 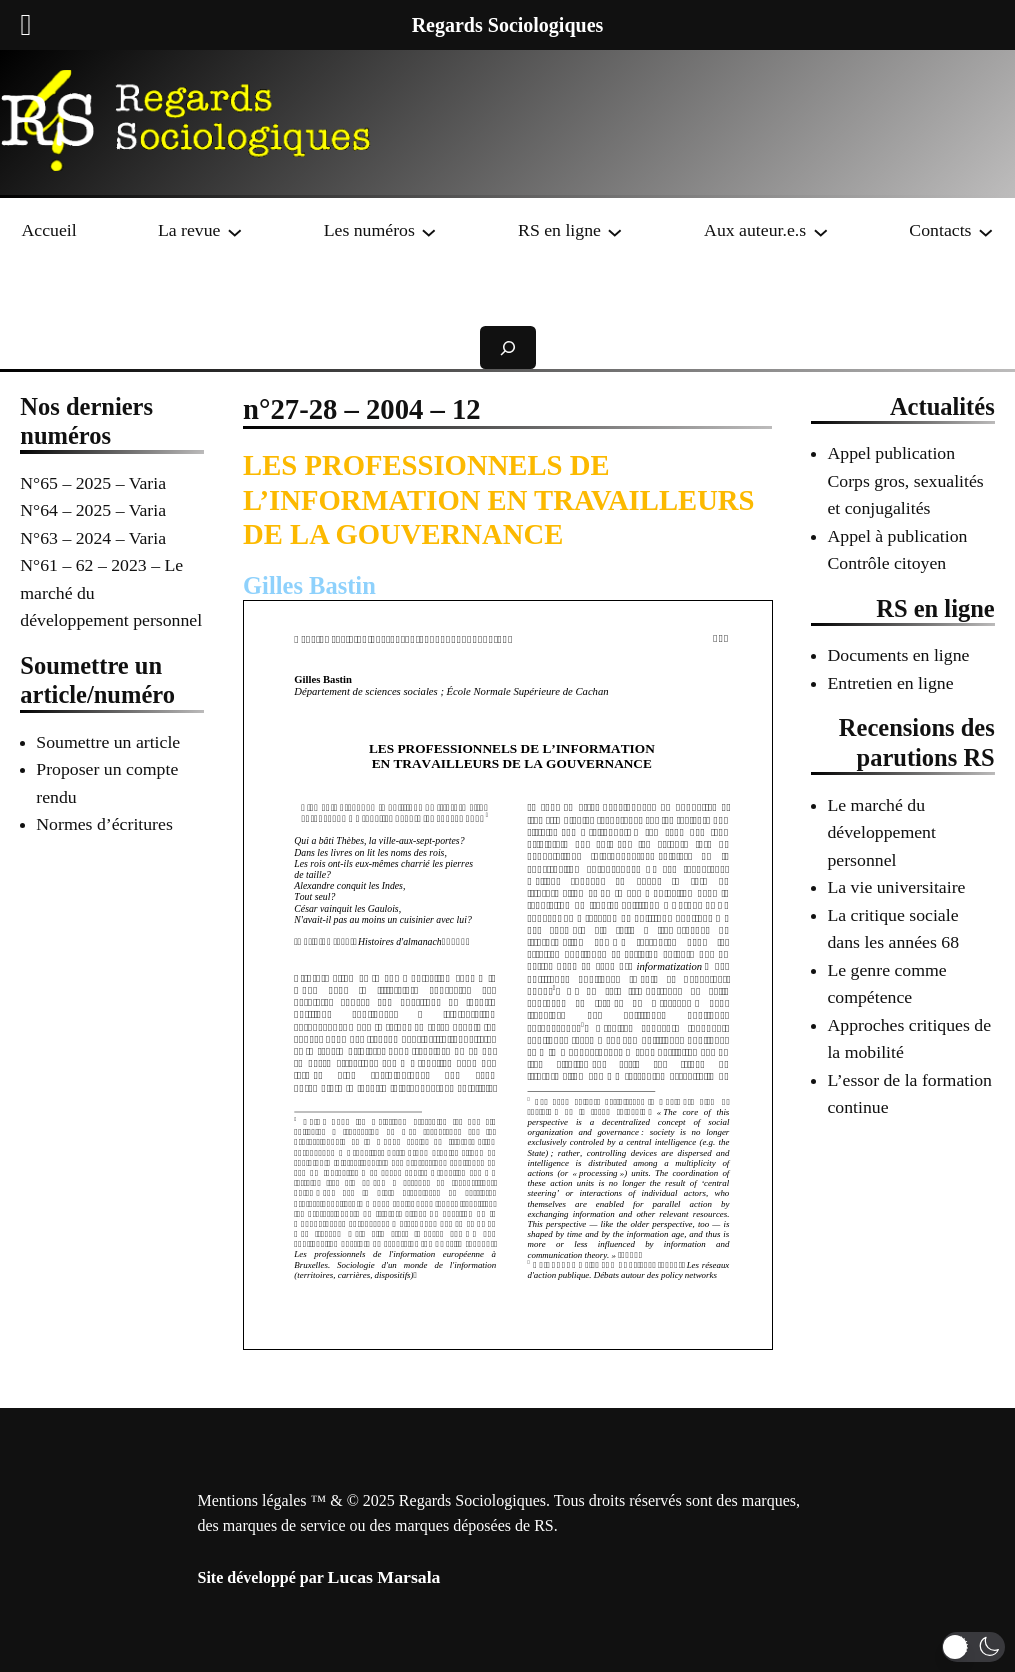 What do you see at coordinates (93, 538) in the screenshot?
I see `N°63 – 2024 – Varia` at bounding box center [93, 538].